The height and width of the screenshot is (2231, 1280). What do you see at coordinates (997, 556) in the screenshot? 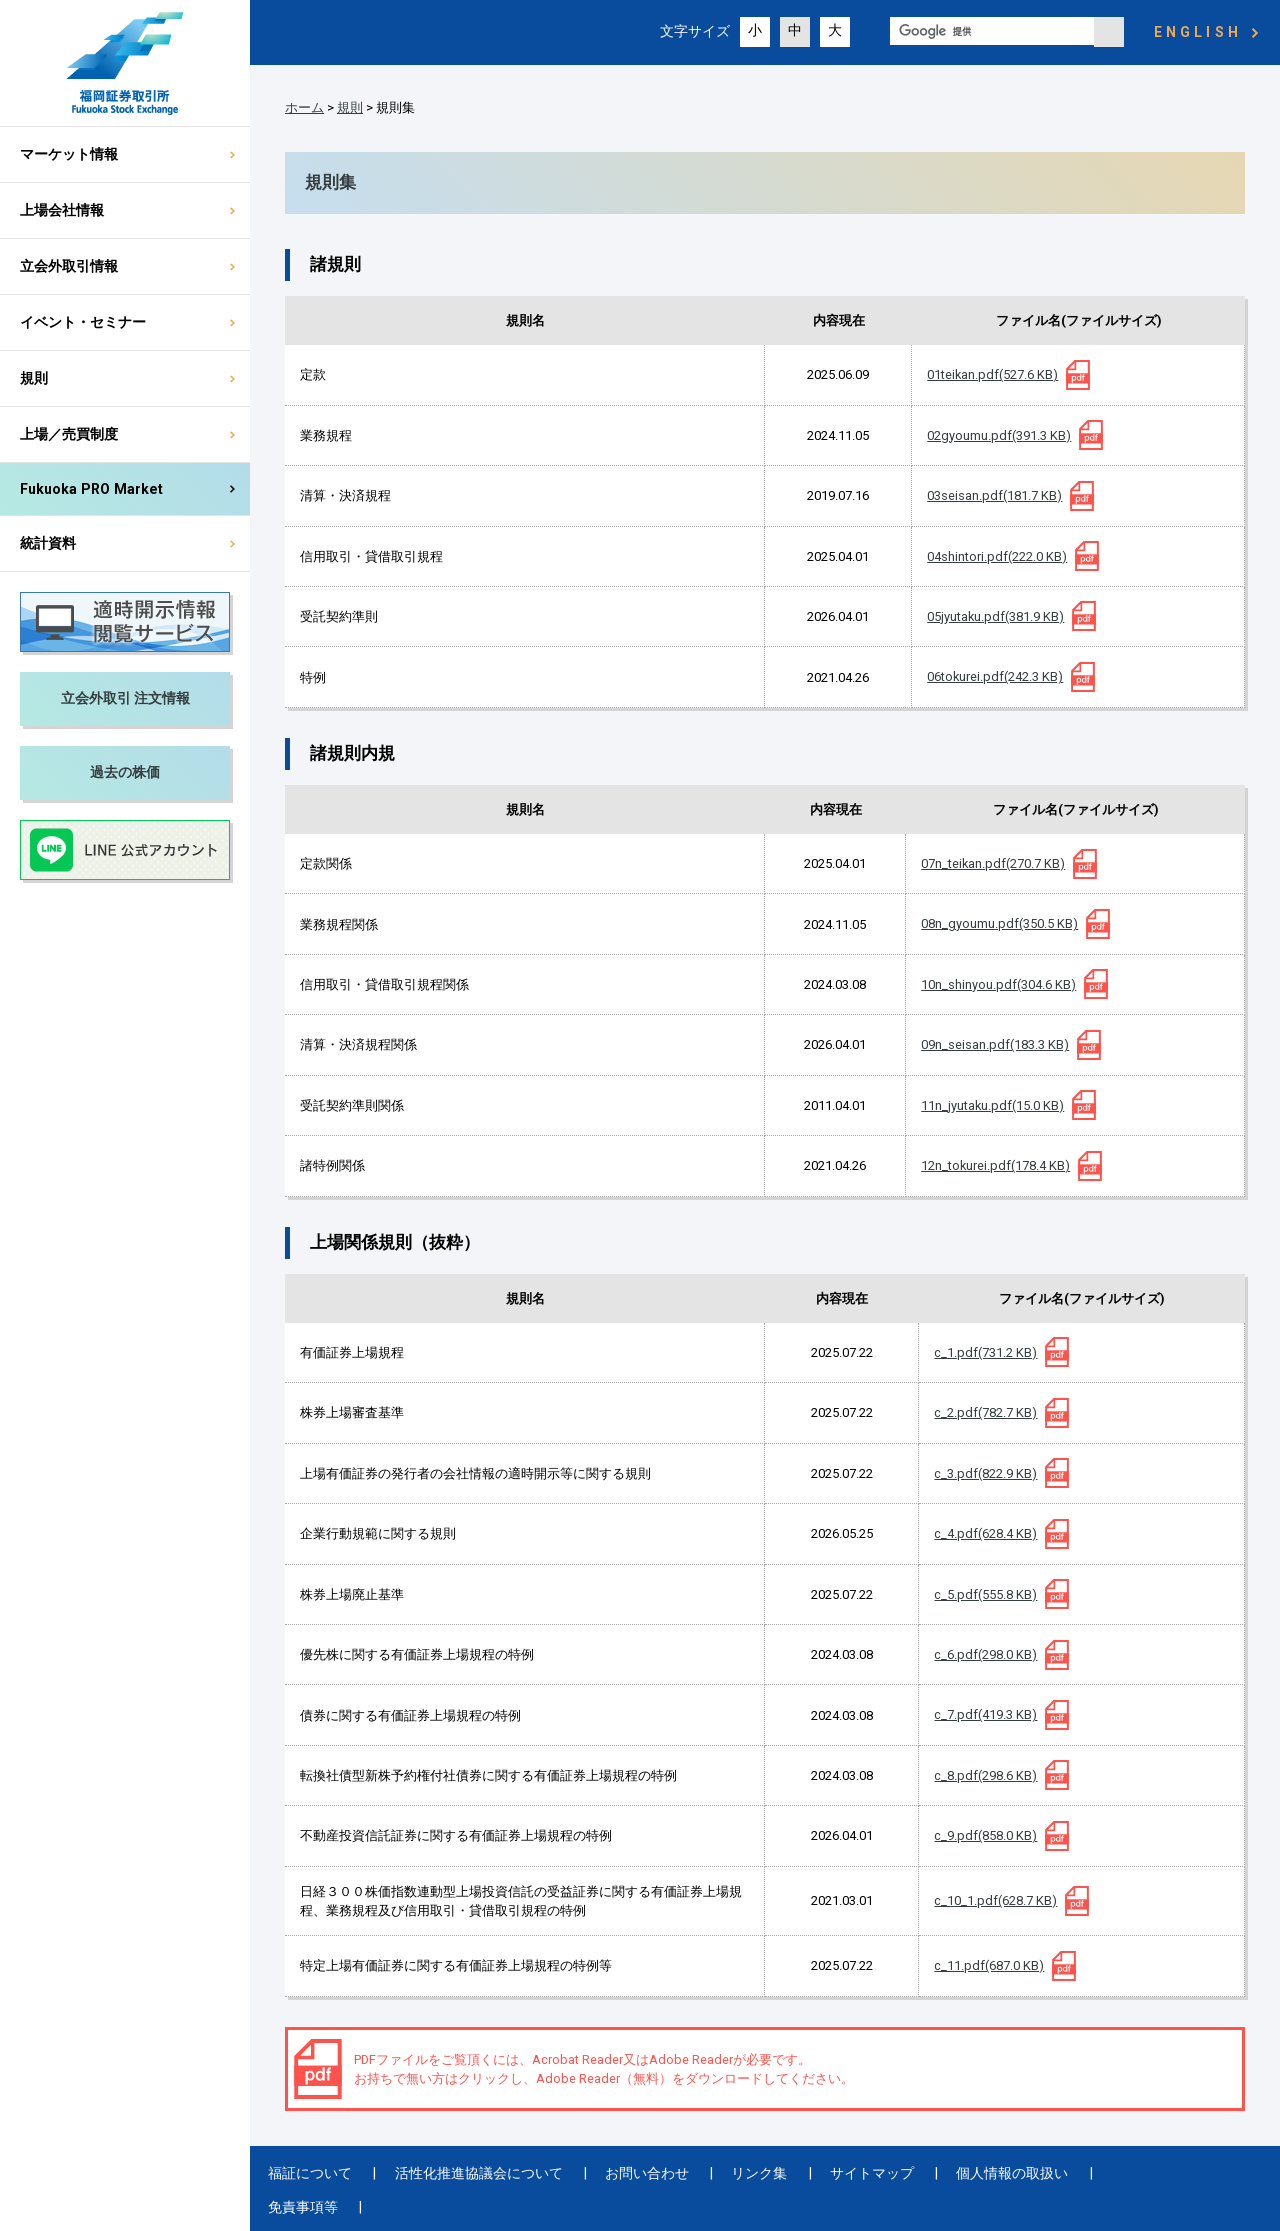
I see `04shintori.pdf(222.0 KB)` at bounding box center [997, 556].